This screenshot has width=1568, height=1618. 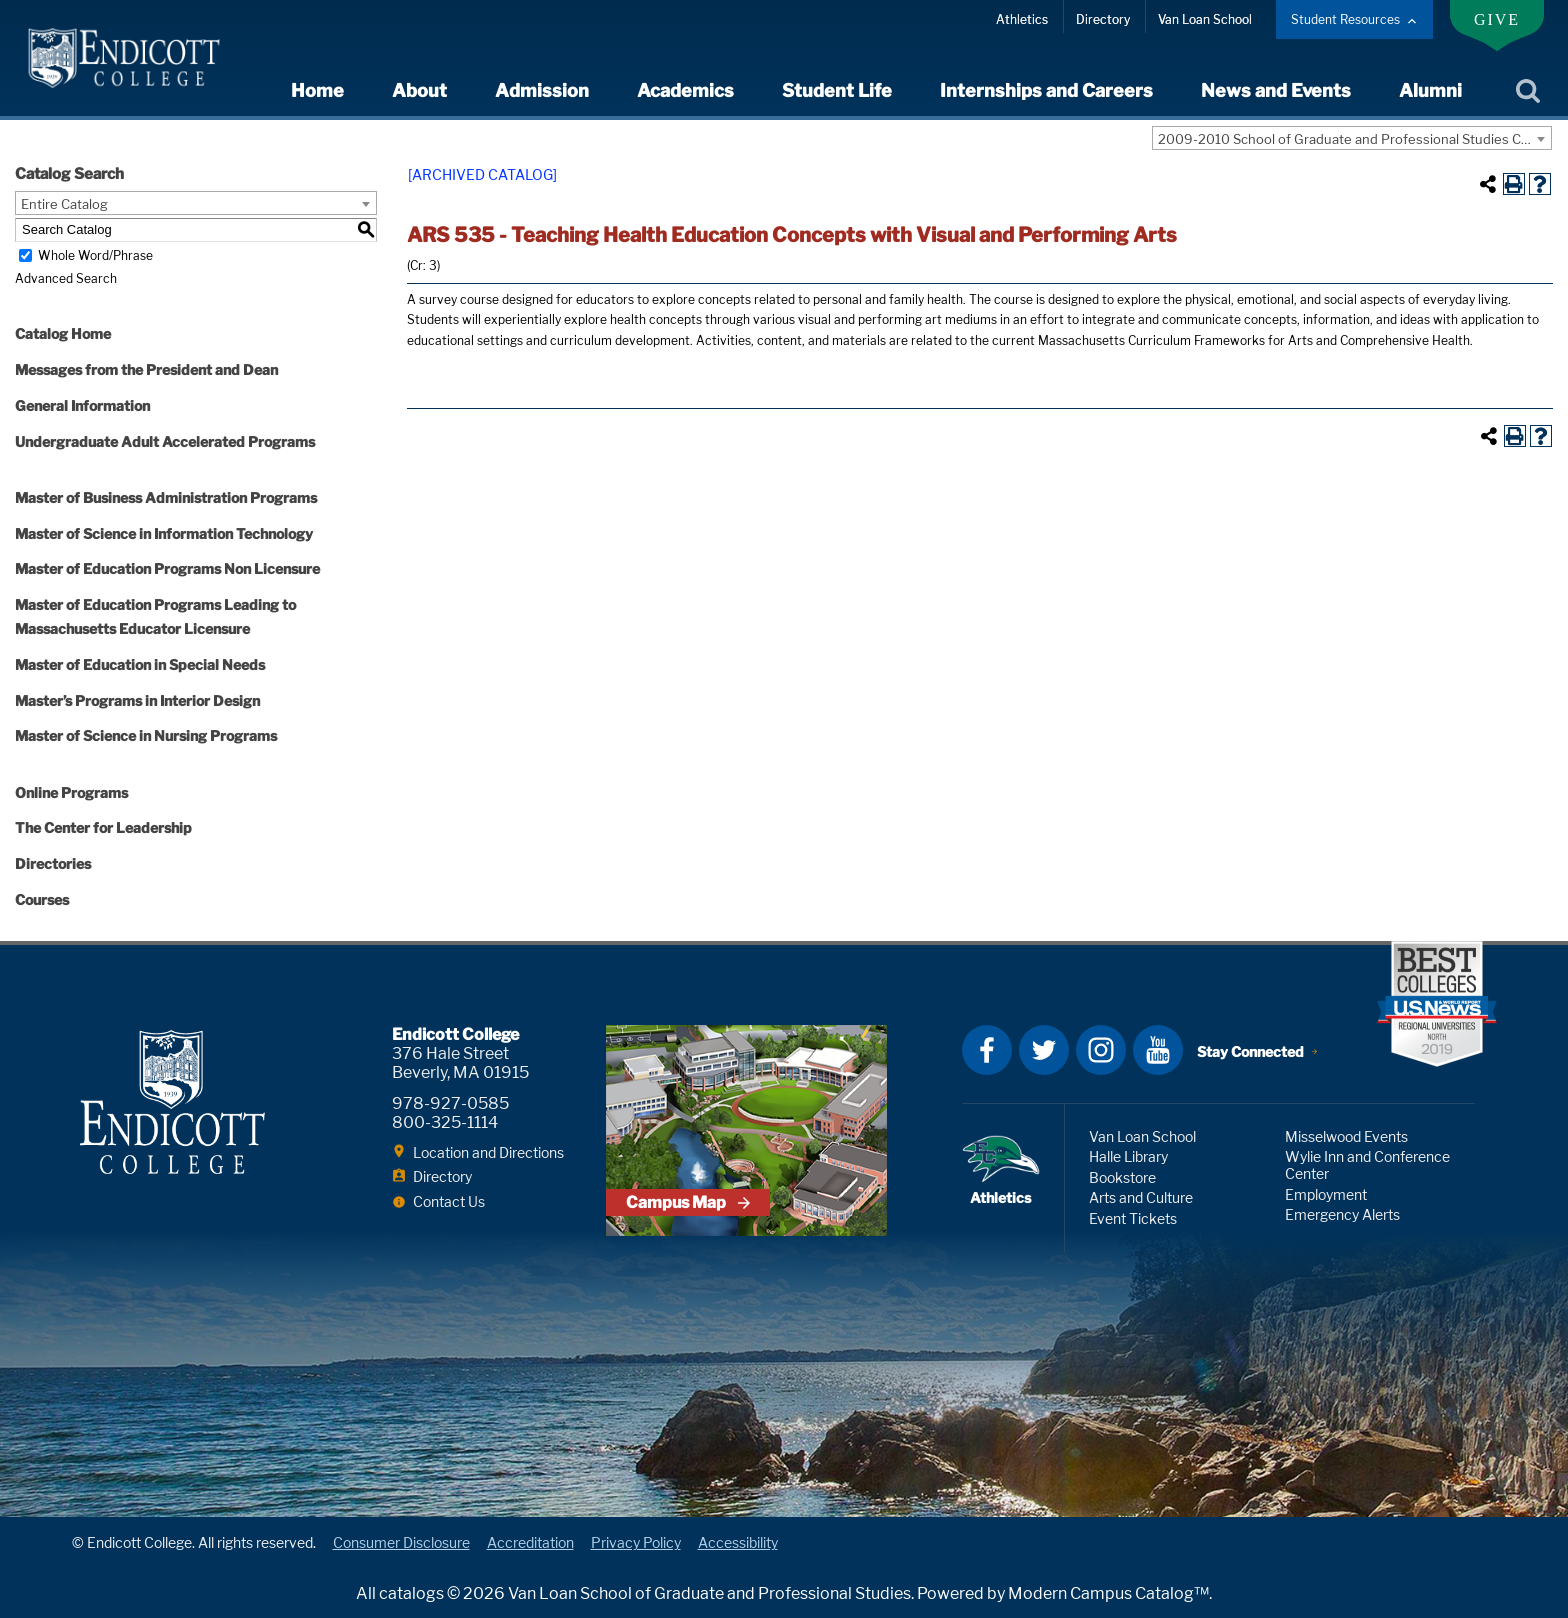 I want to click on Twitter, so click(x=1044, y=1050).